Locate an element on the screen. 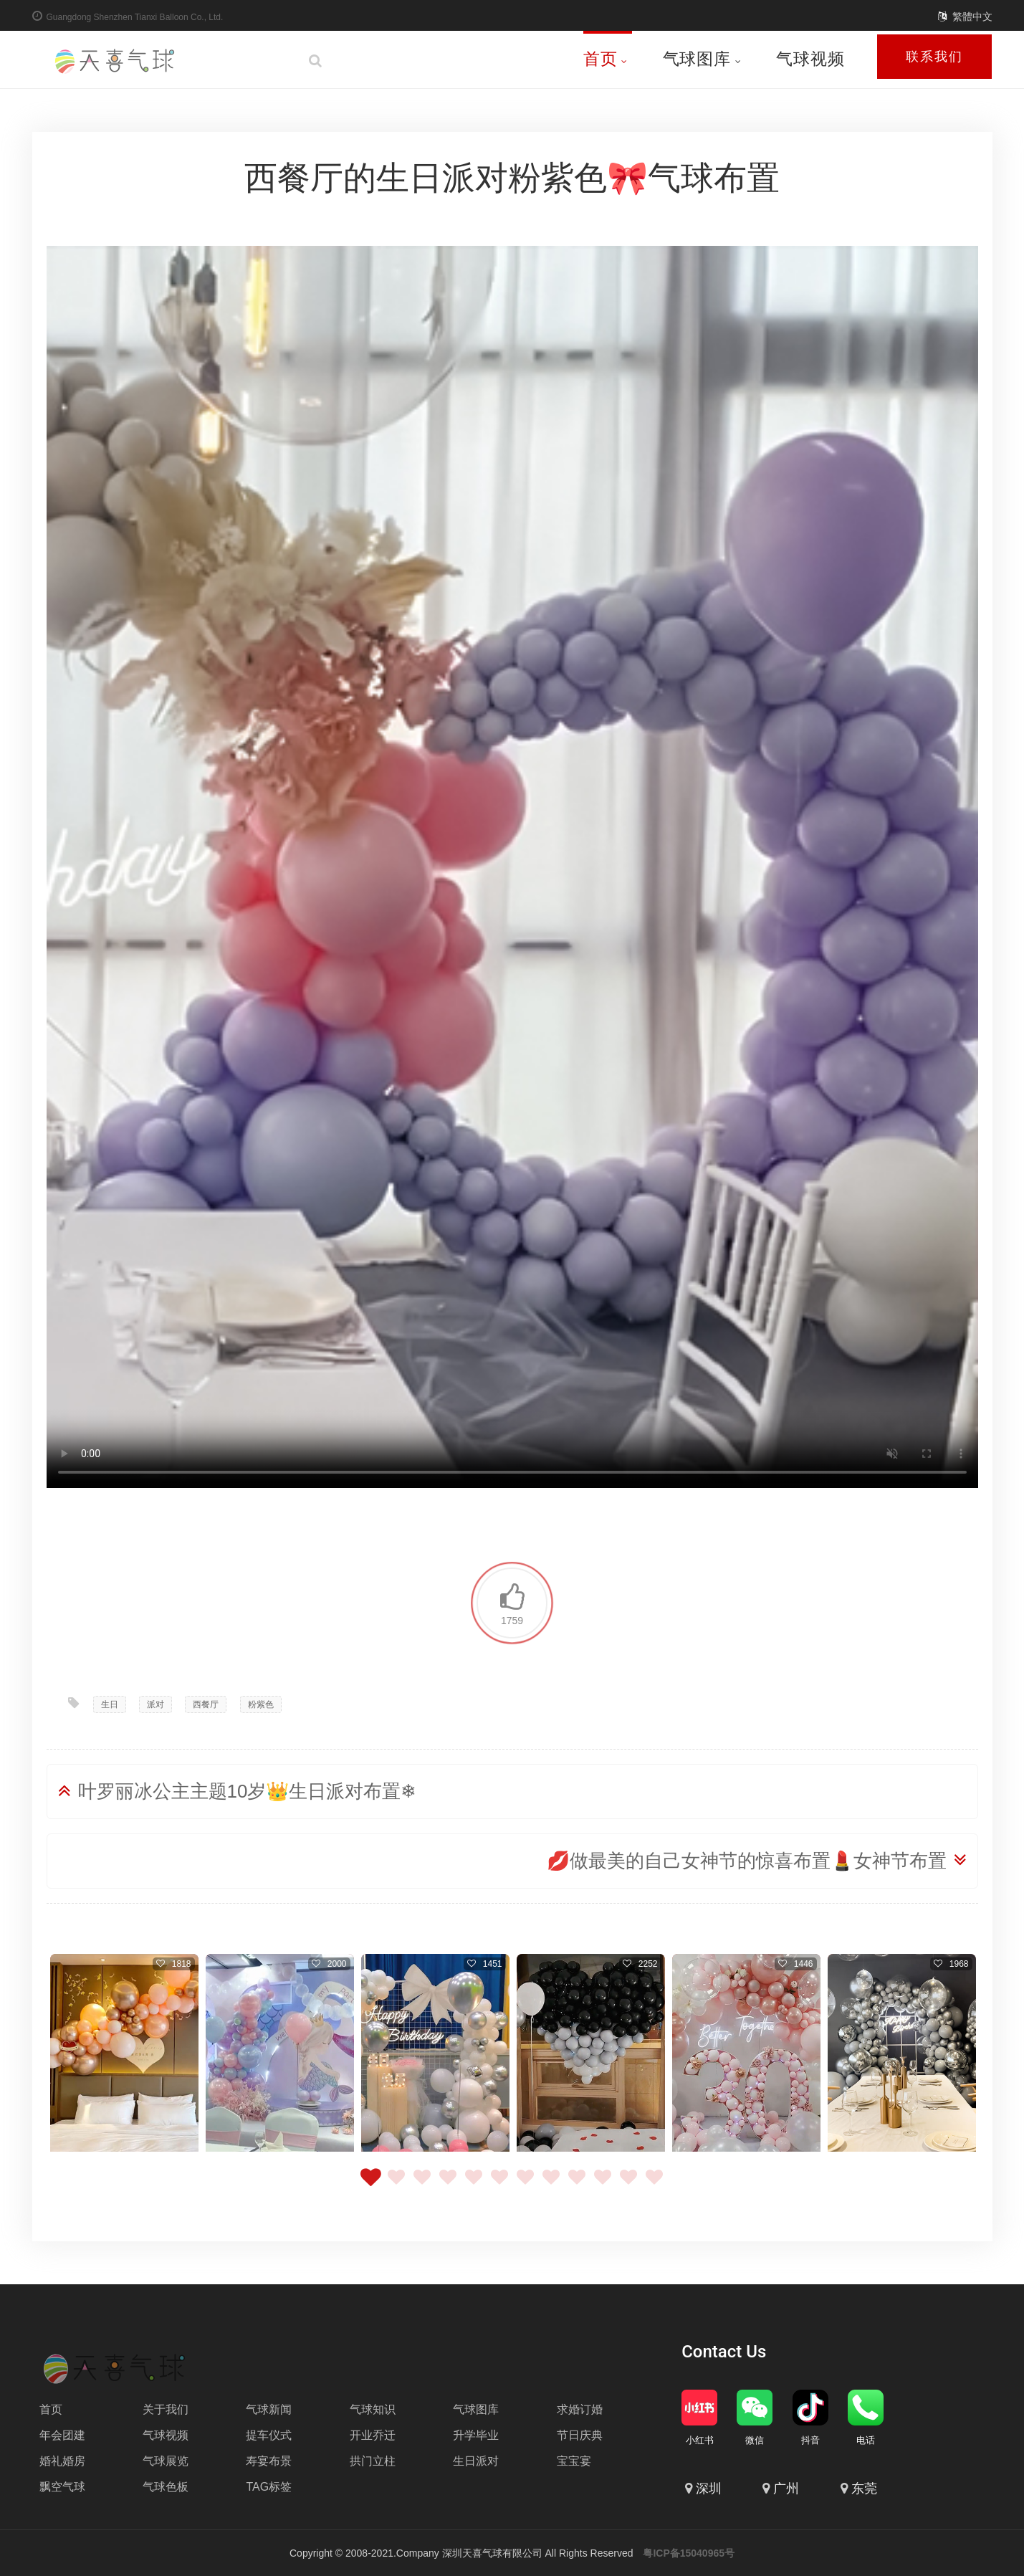  升学毕业 is located at coordinates (476, 2435).